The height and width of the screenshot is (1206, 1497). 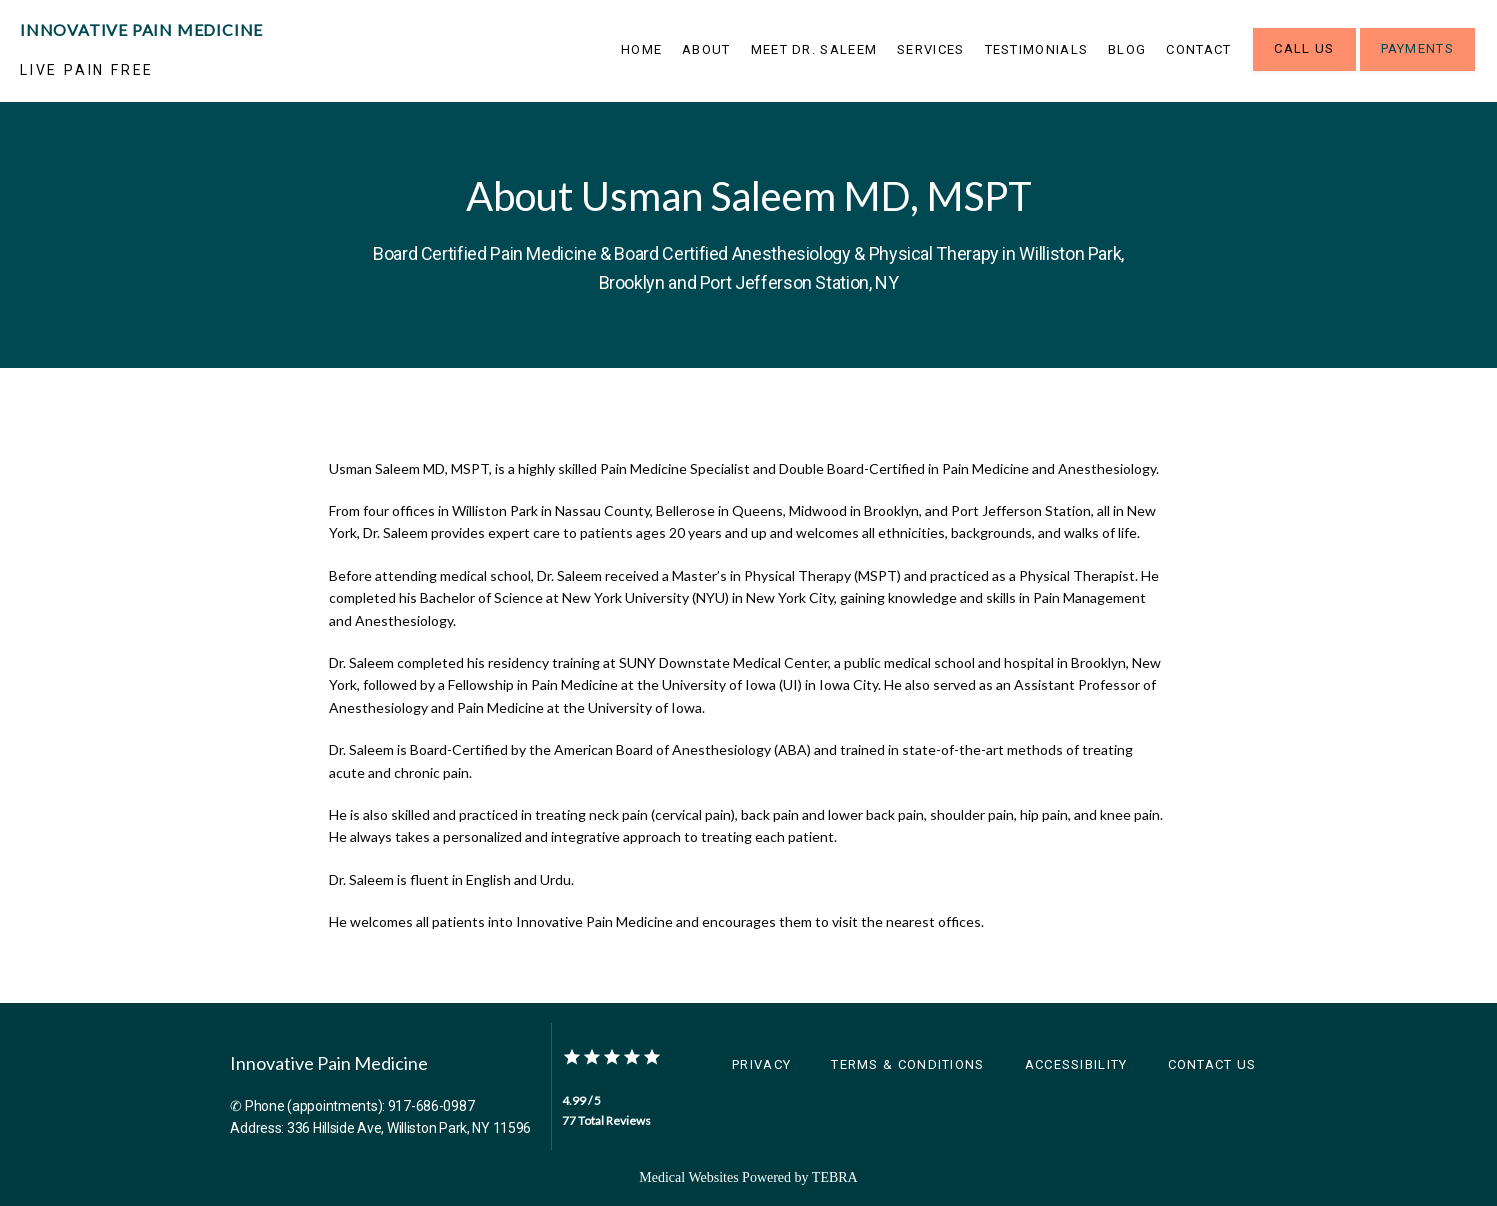 I want to click on Blog, so click(x=1127, y=49).